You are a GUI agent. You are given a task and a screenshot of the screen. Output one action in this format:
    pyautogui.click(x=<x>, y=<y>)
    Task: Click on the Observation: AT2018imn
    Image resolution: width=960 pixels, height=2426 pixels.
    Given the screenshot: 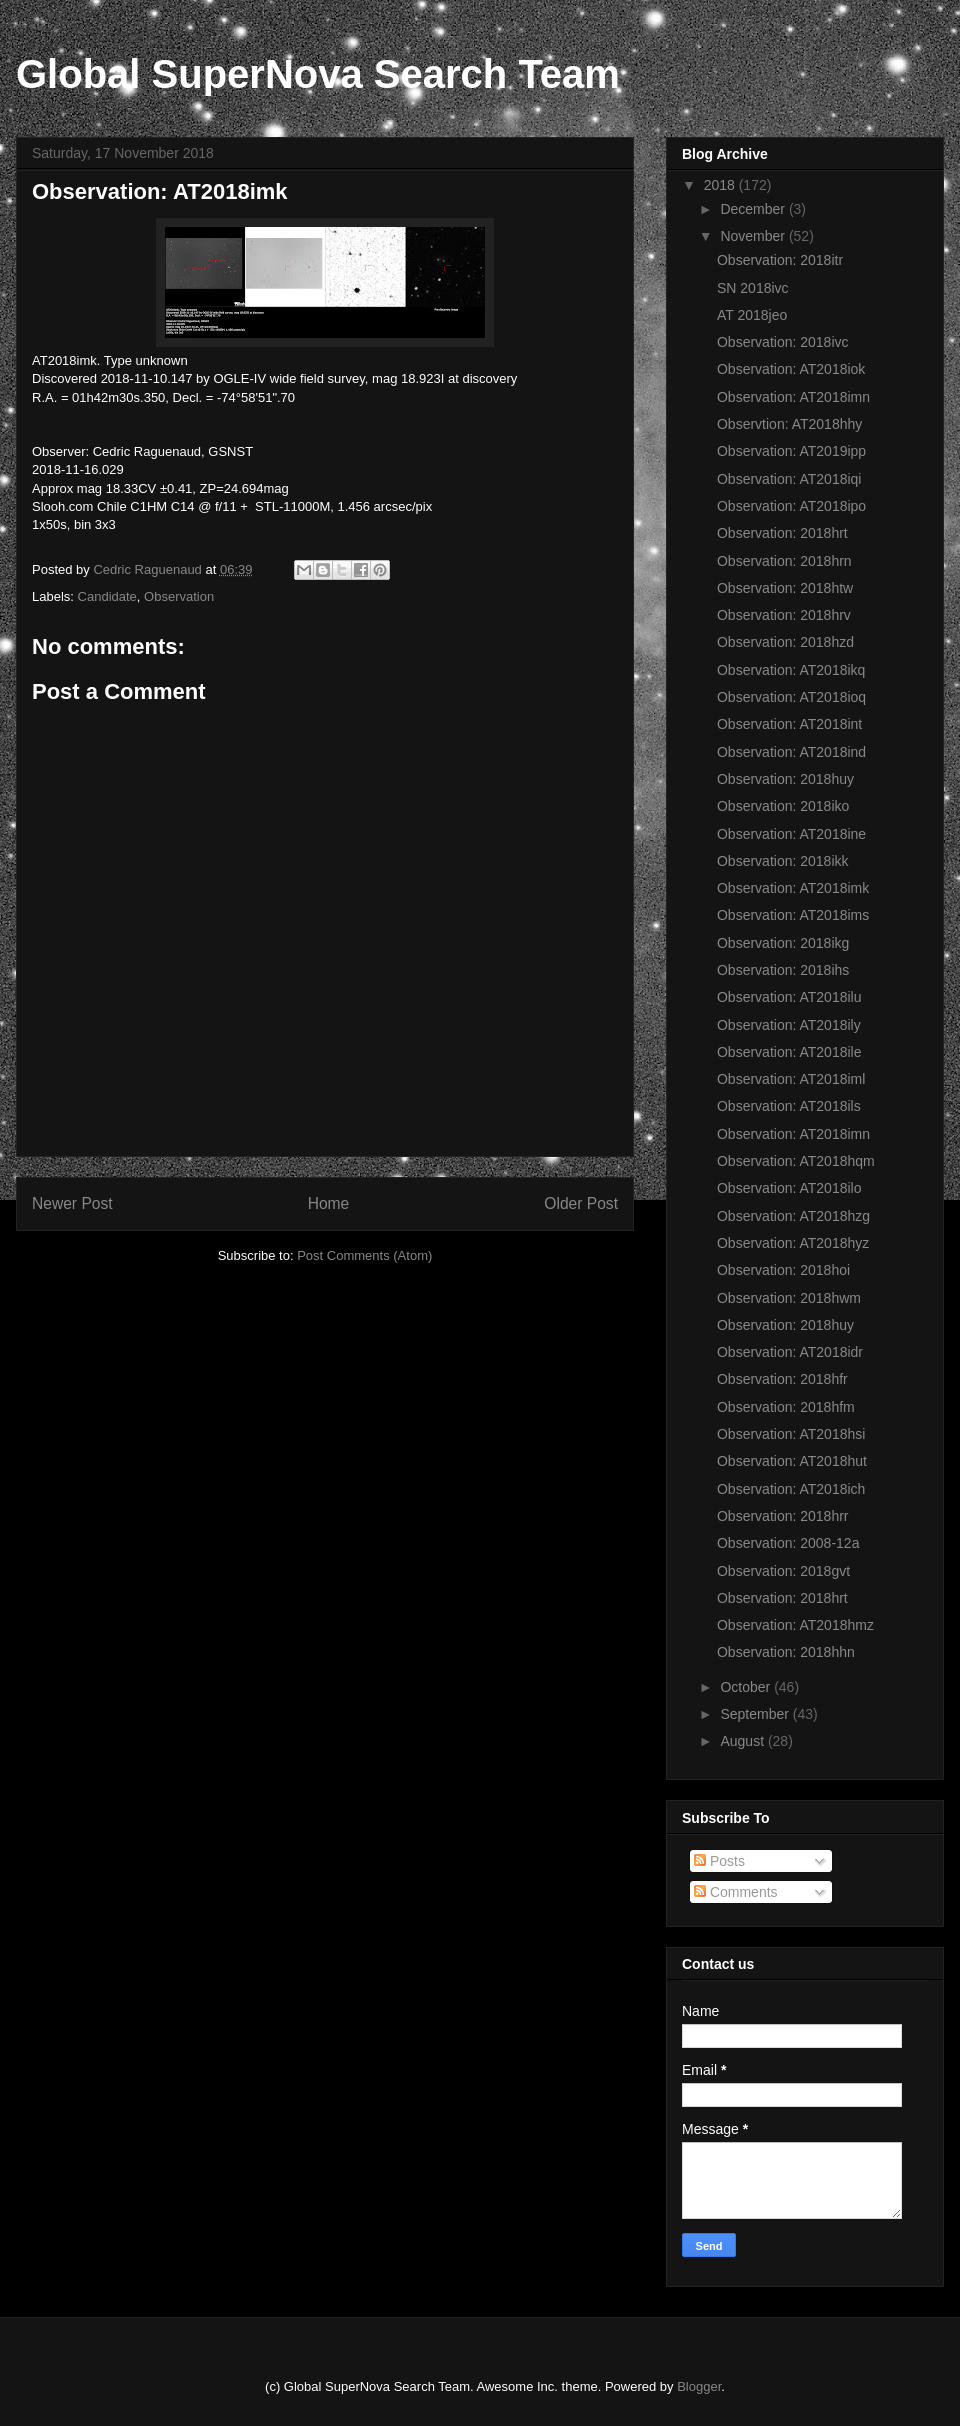 What is the action you would take?
    pyautogui.click(x=793, y=397)
    